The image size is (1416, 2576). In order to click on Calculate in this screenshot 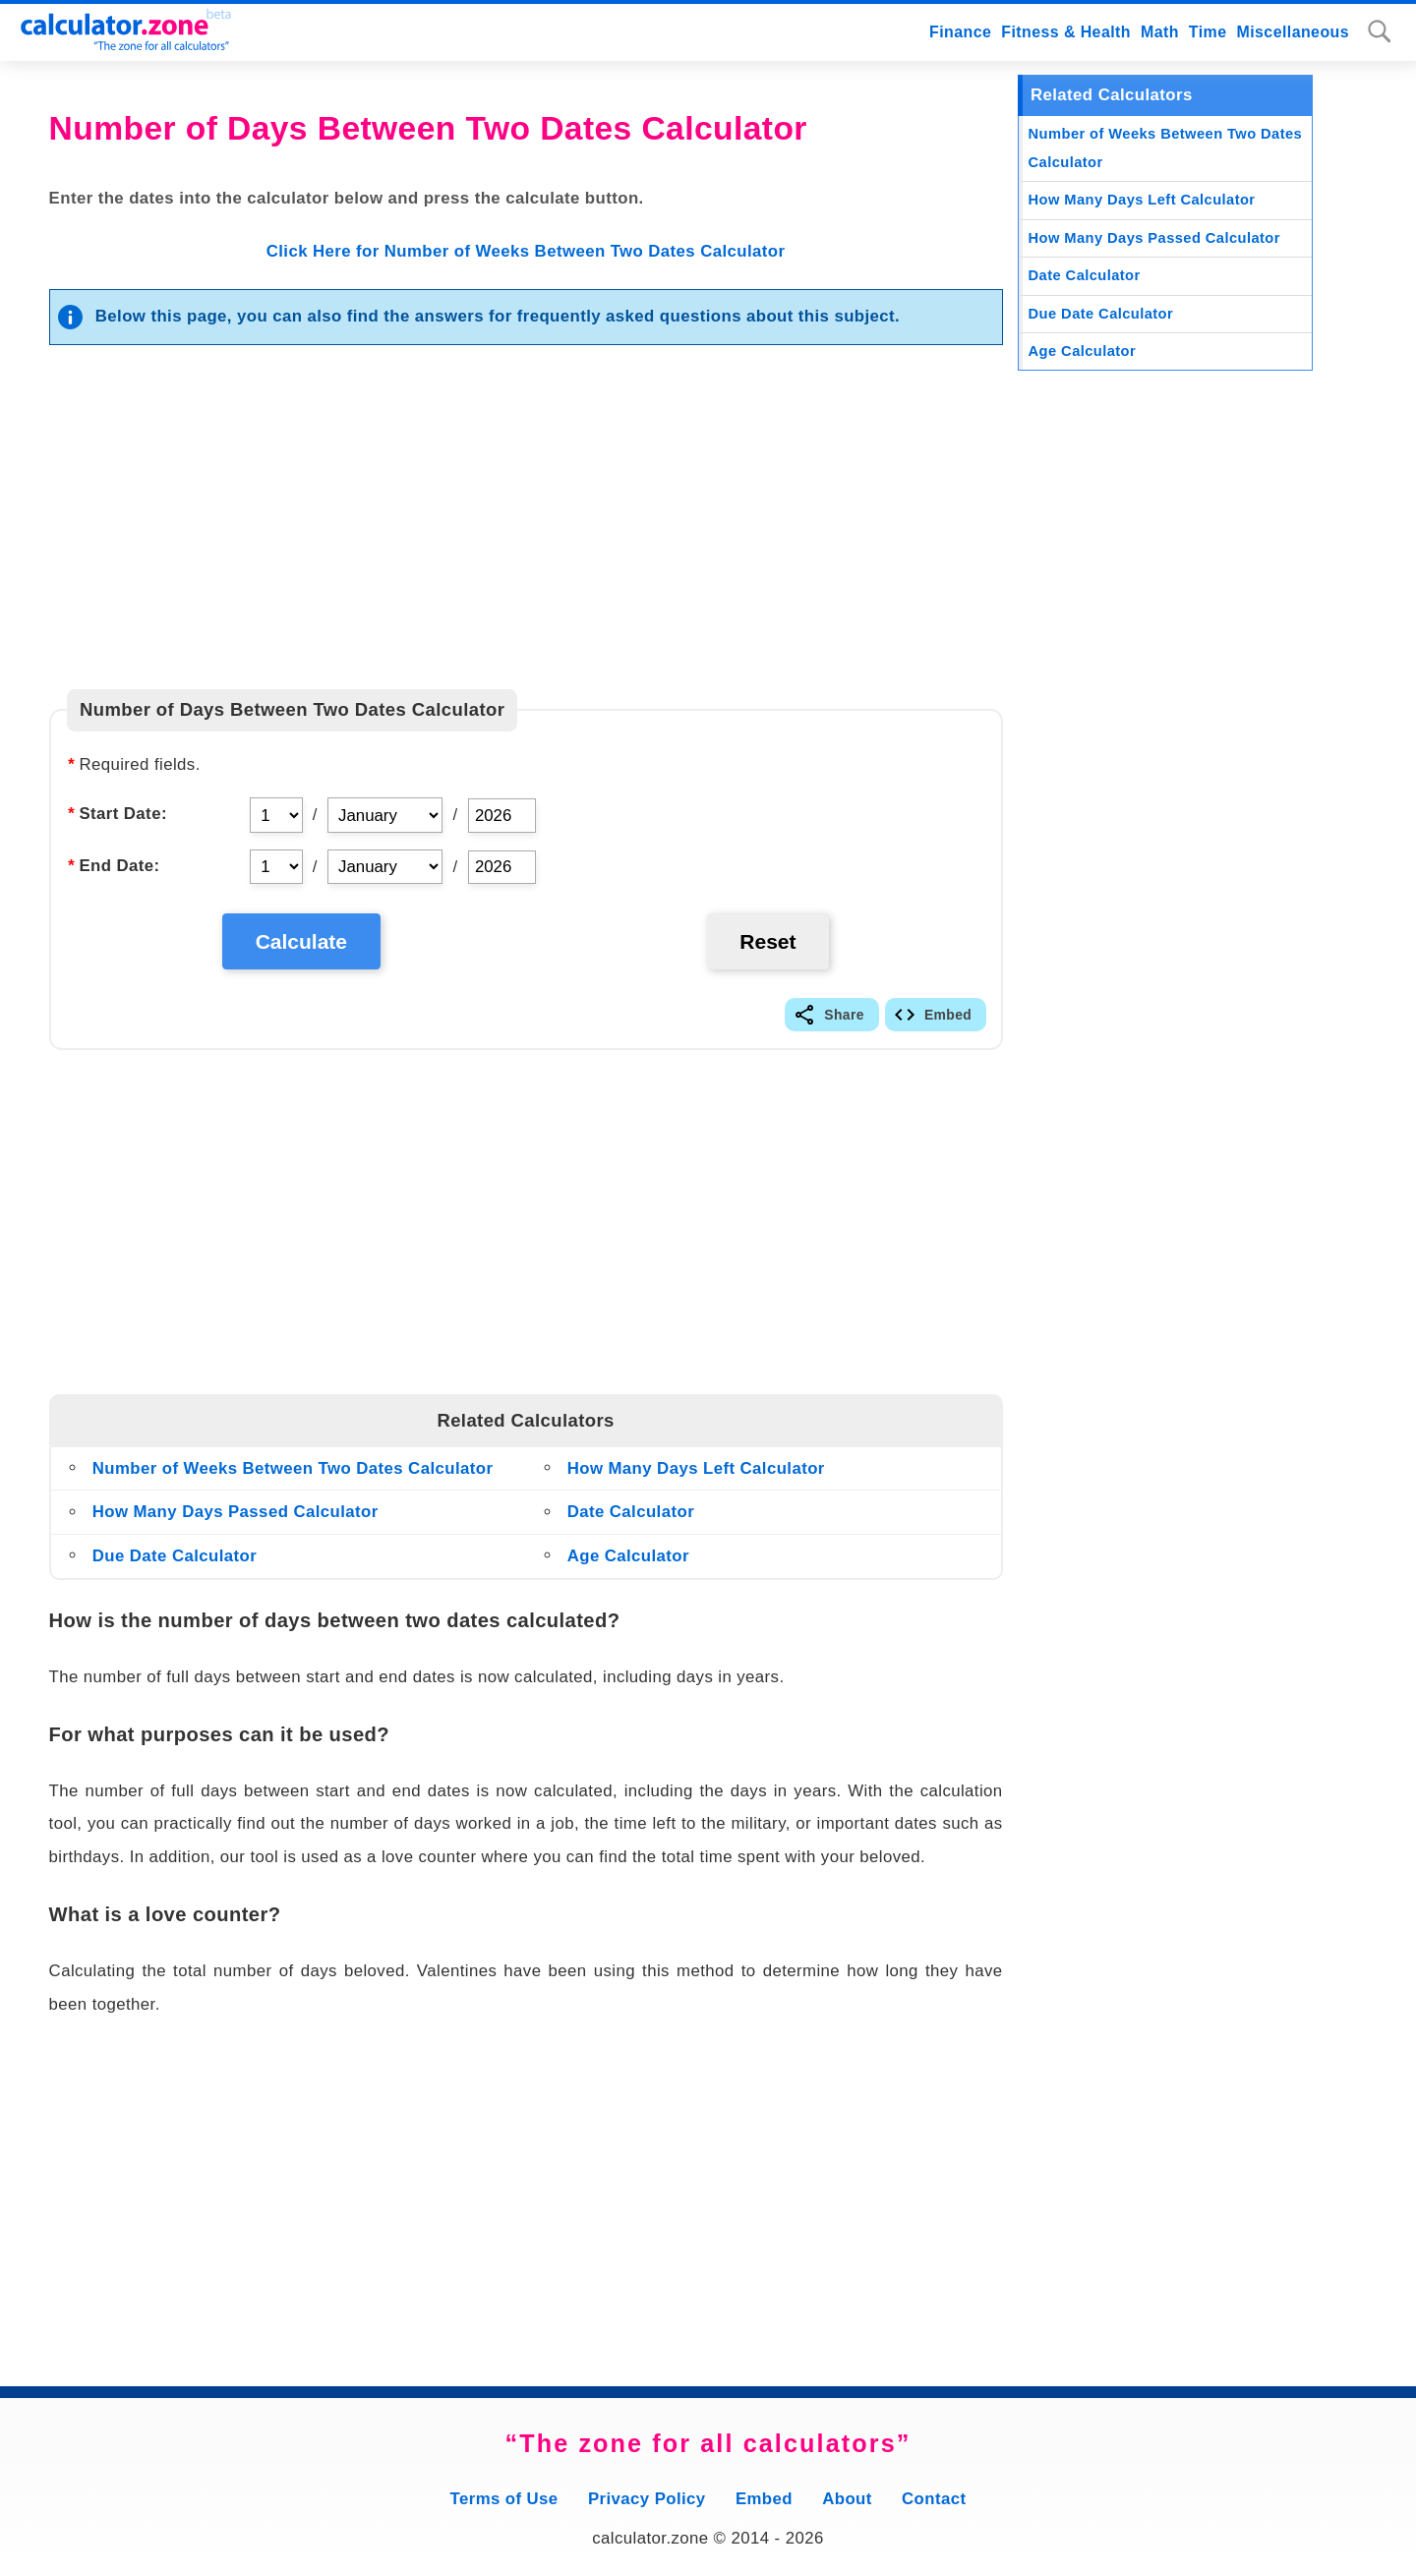, I will do `click(301, 941)`.